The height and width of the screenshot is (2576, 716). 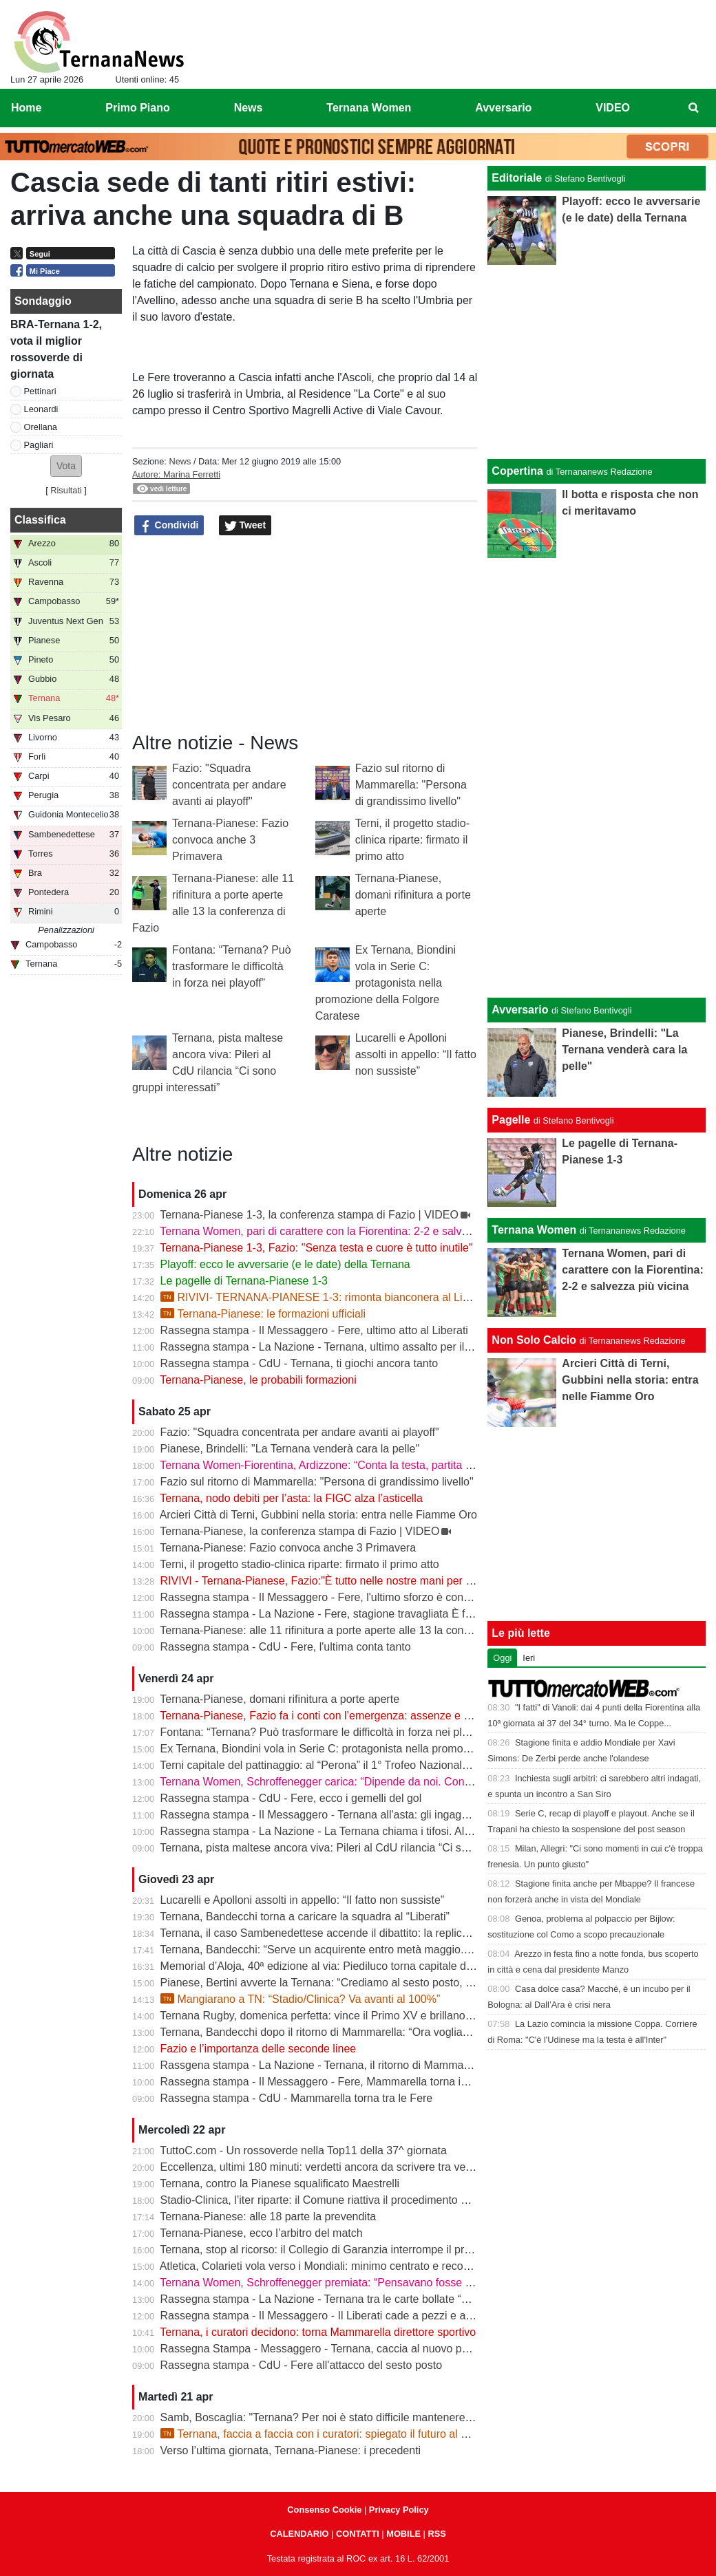 What do you see at coordinates (359, 2417) in the screenshot?
I see `Samb, Boscaglia: "Ternana? Per noi è stato difficile mantenere la concentrazione"` at bounding box center [359, 2417].